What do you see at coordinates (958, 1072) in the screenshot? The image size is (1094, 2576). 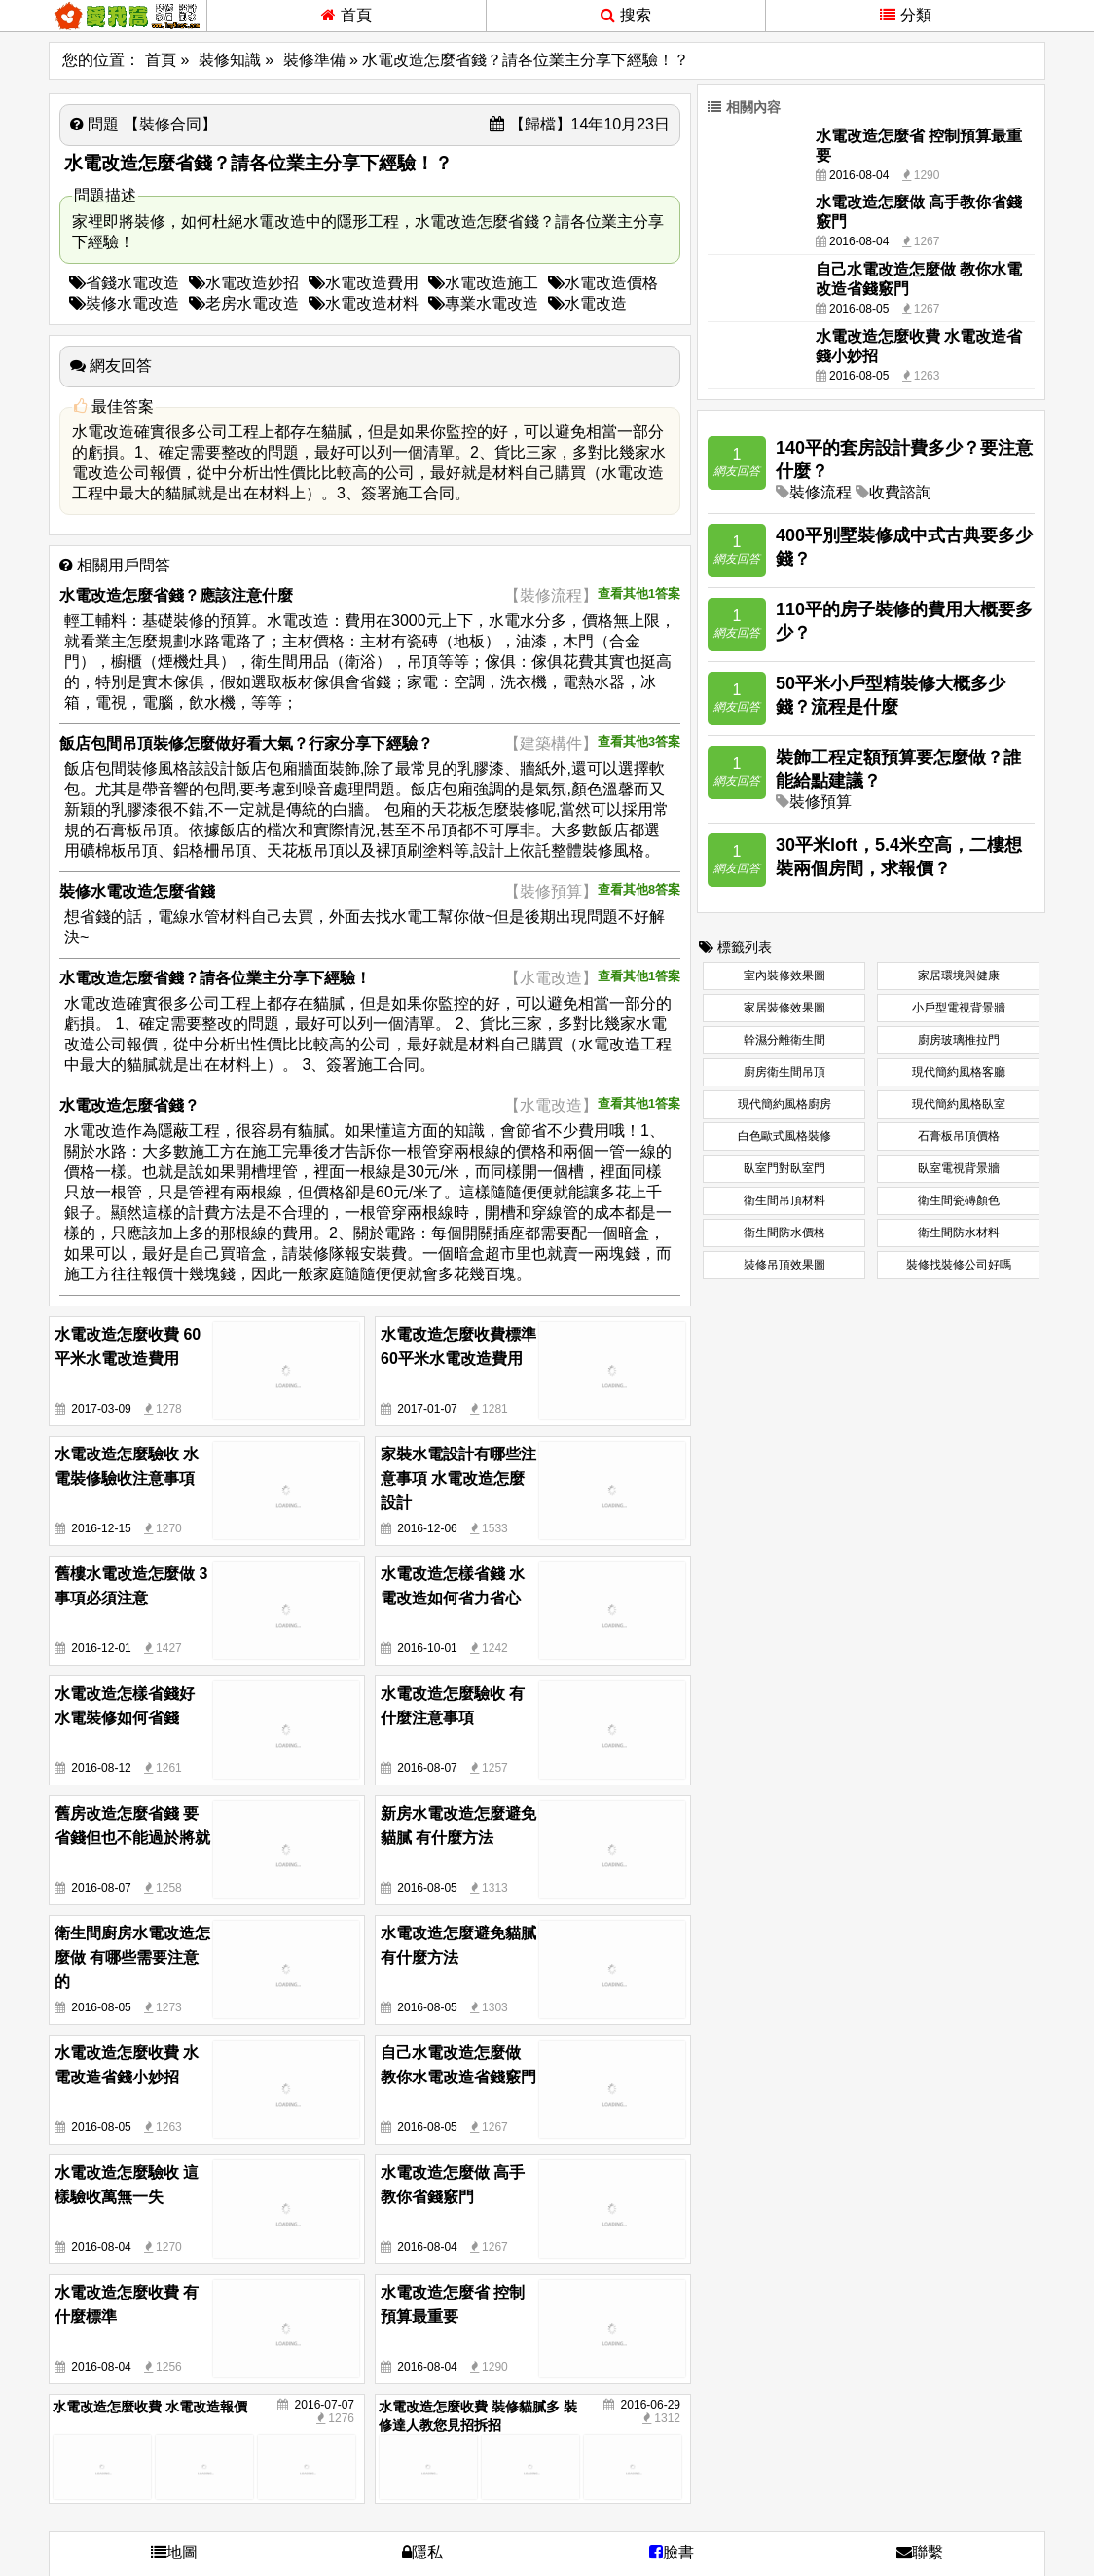 I see `現代簡約風格客廳` at bounding box center [958, 1072].